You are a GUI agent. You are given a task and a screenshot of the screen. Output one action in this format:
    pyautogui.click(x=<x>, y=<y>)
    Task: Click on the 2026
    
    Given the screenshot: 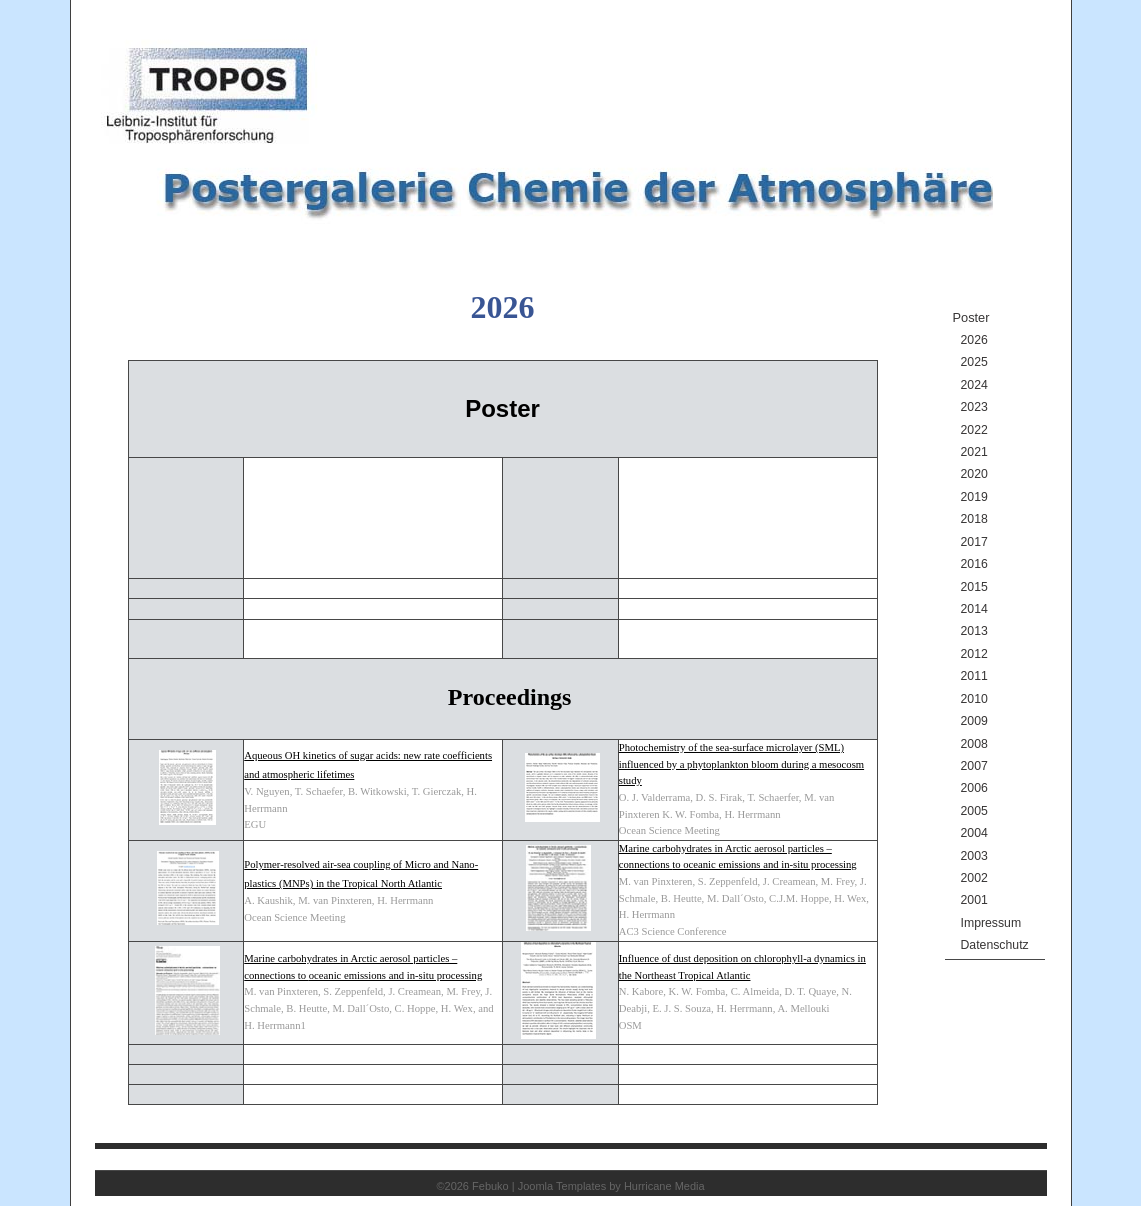 What is the action you would take?
    pyautogui.click(x=974, y=340)
    